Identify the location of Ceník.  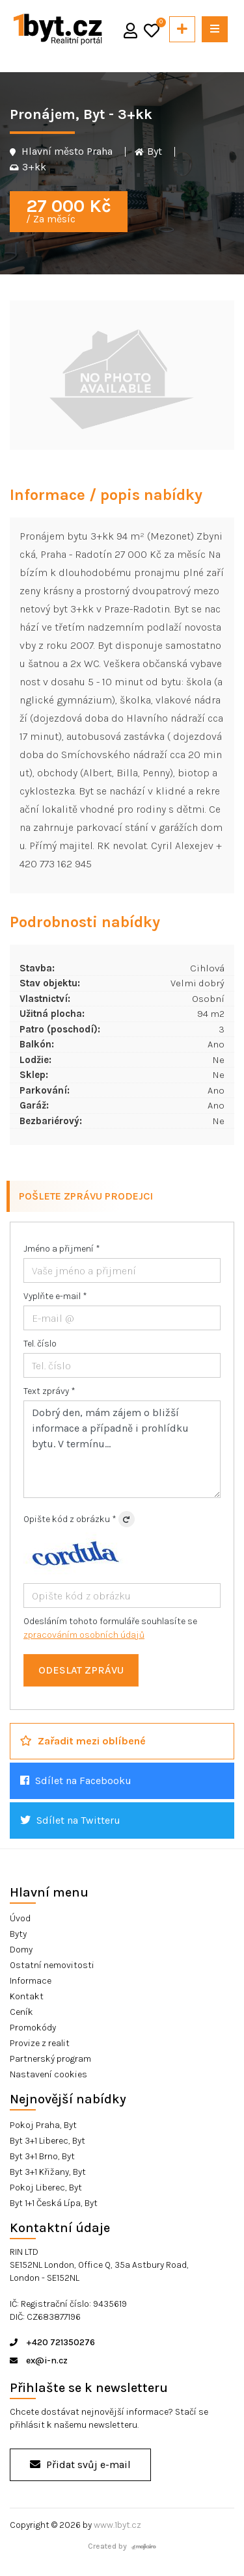
(21, 2011).